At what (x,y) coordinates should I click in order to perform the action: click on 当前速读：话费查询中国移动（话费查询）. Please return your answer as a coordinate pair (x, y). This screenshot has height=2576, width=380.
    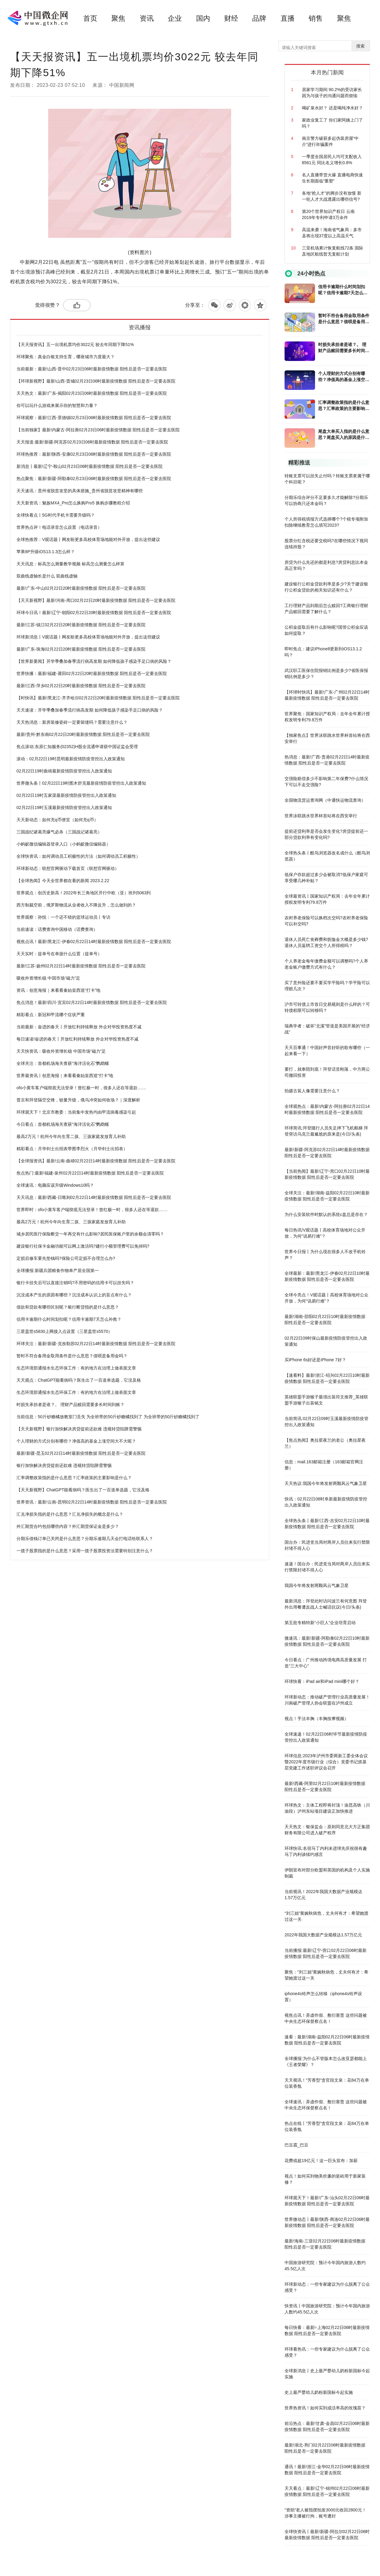
    Looking at the image, I should click on (57, 929).